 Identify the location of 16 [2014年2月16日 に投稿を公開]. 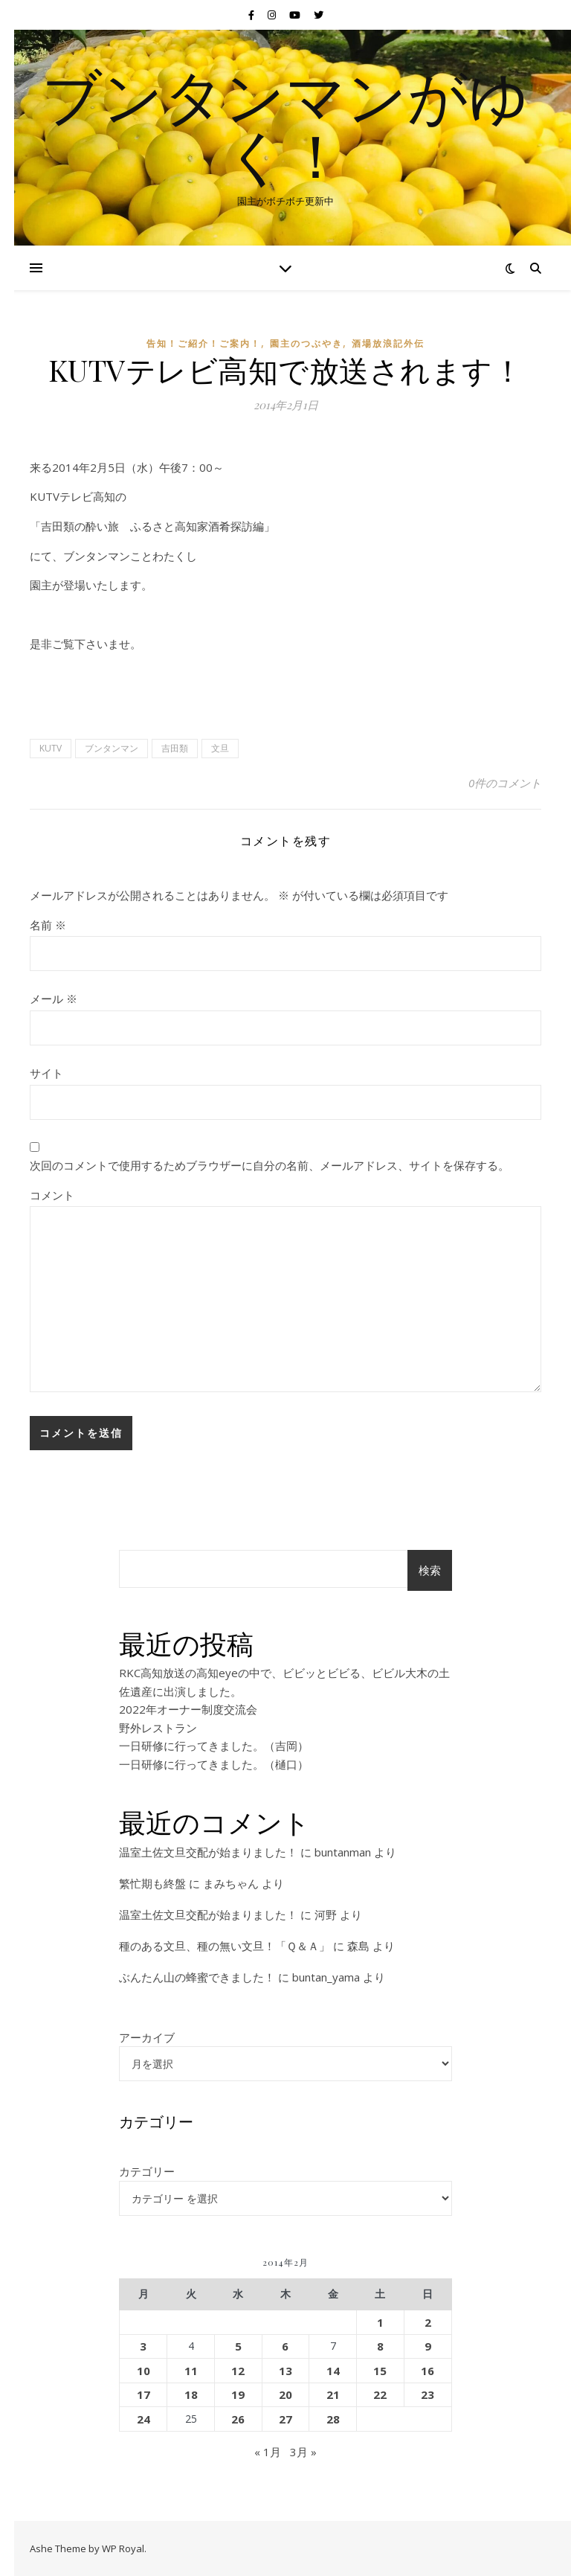
(427, 2370).